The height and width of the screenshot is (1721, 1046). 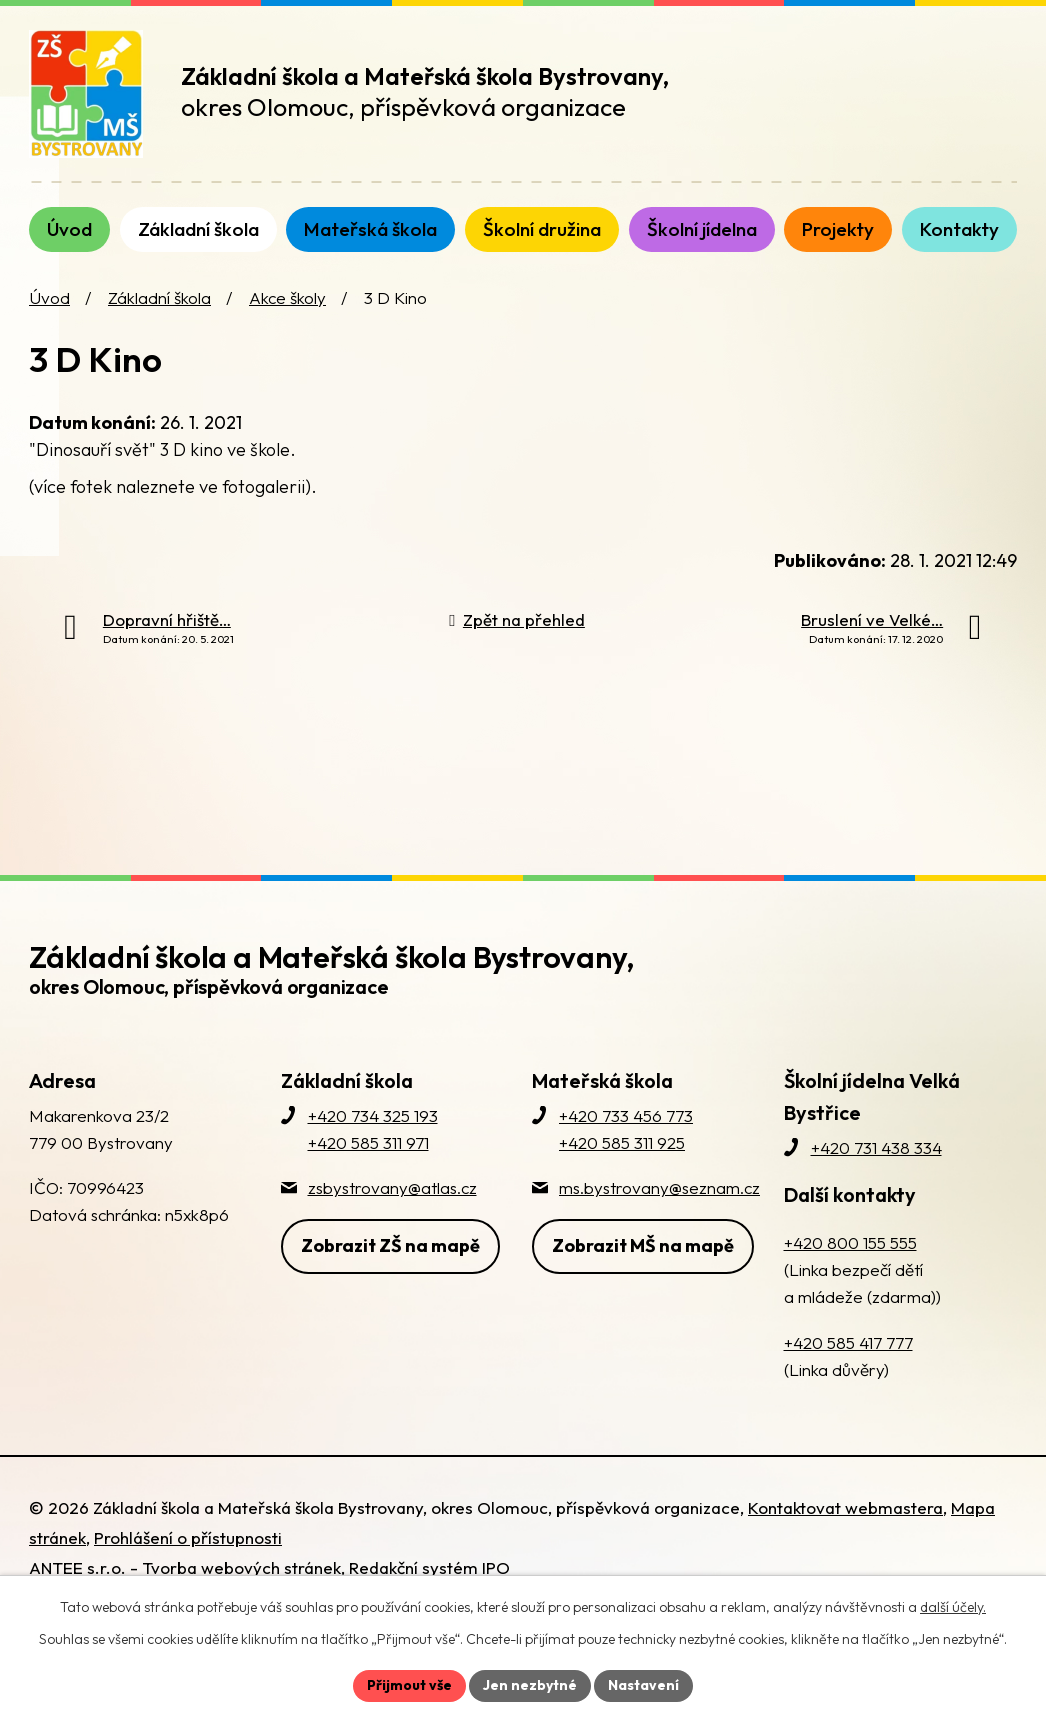 What do you see at coordinates (392, 1187) in the screenshot?
I see `zsbystrovany@atlas.cz` at bounding box center [392, 1187].